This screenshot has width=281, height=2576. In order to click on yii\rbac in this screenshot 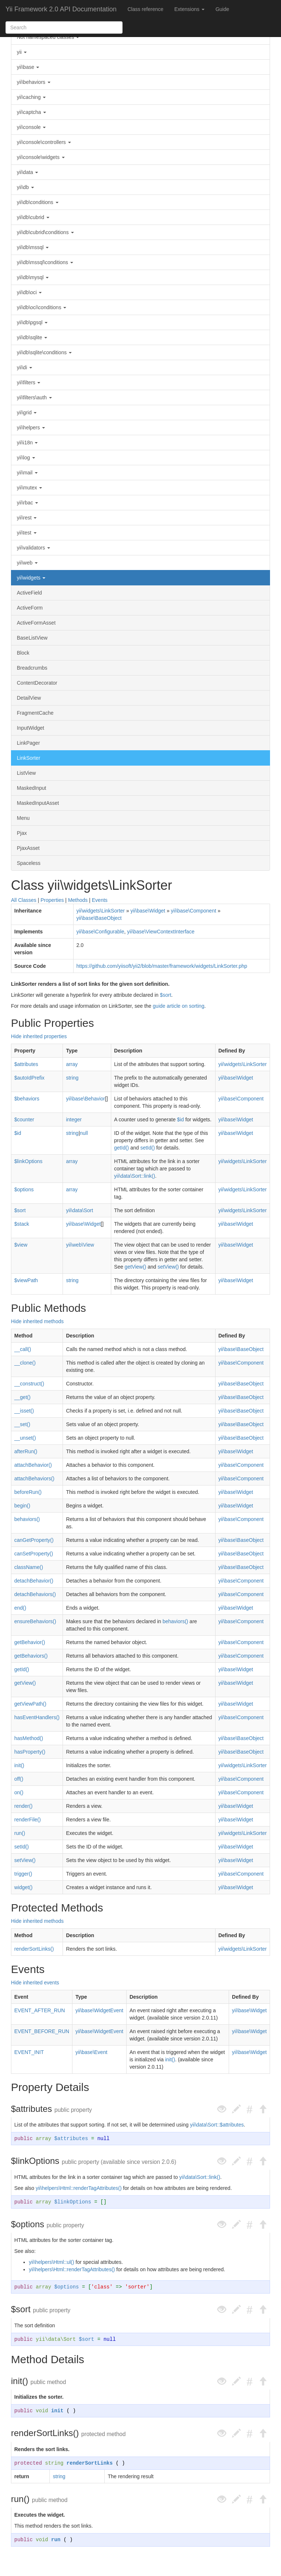, I will do `click(27, 503)`.